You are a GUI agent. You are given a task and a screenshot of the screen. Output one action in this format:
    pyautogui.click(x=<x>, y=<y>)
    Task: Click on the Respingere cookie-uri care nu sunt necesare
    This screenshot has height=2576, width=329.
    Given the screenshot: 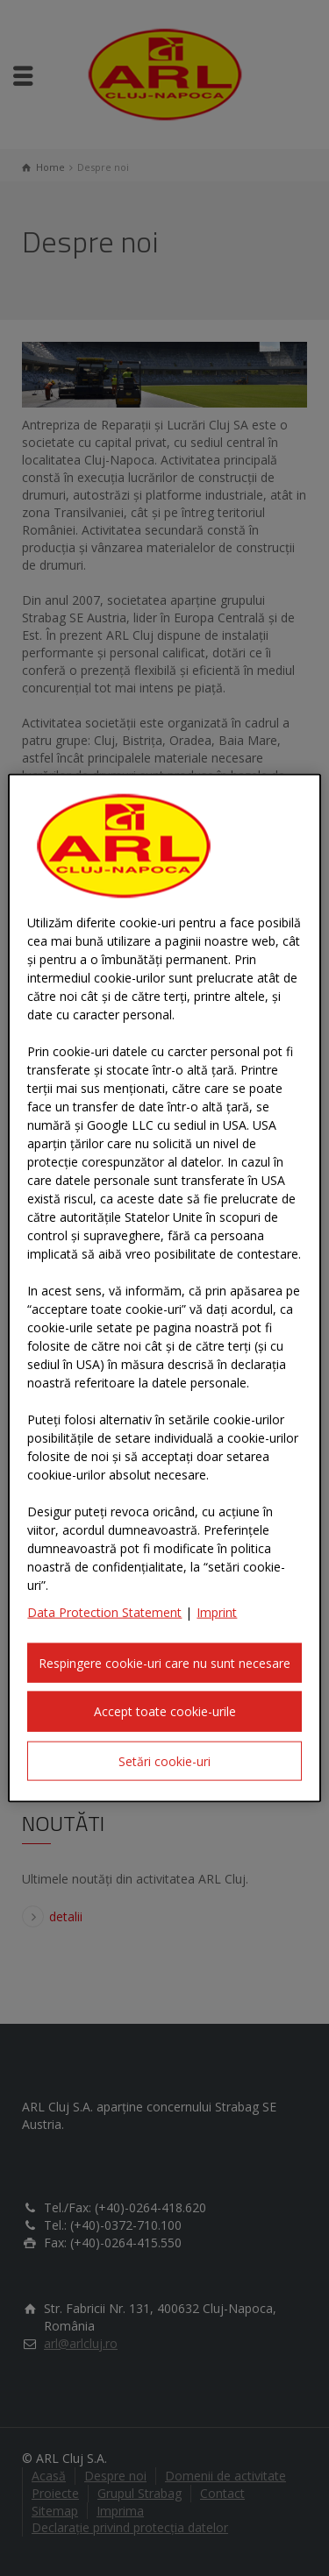 What is the action you would take?
    pyautogui.click(x=164, y=1662)
    